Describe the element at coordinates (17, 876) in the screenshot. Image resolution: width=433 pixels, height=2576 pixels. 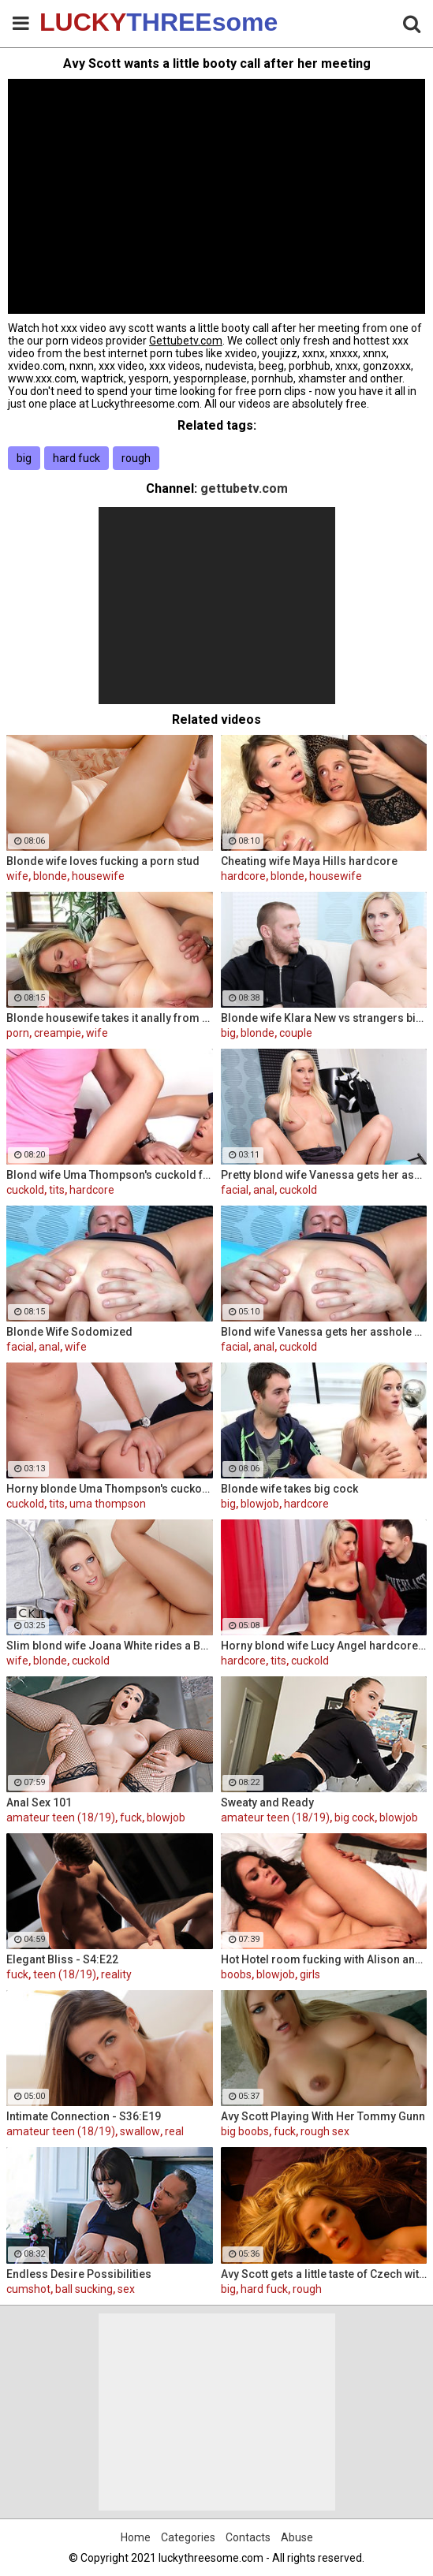
I see `wife` at that location.